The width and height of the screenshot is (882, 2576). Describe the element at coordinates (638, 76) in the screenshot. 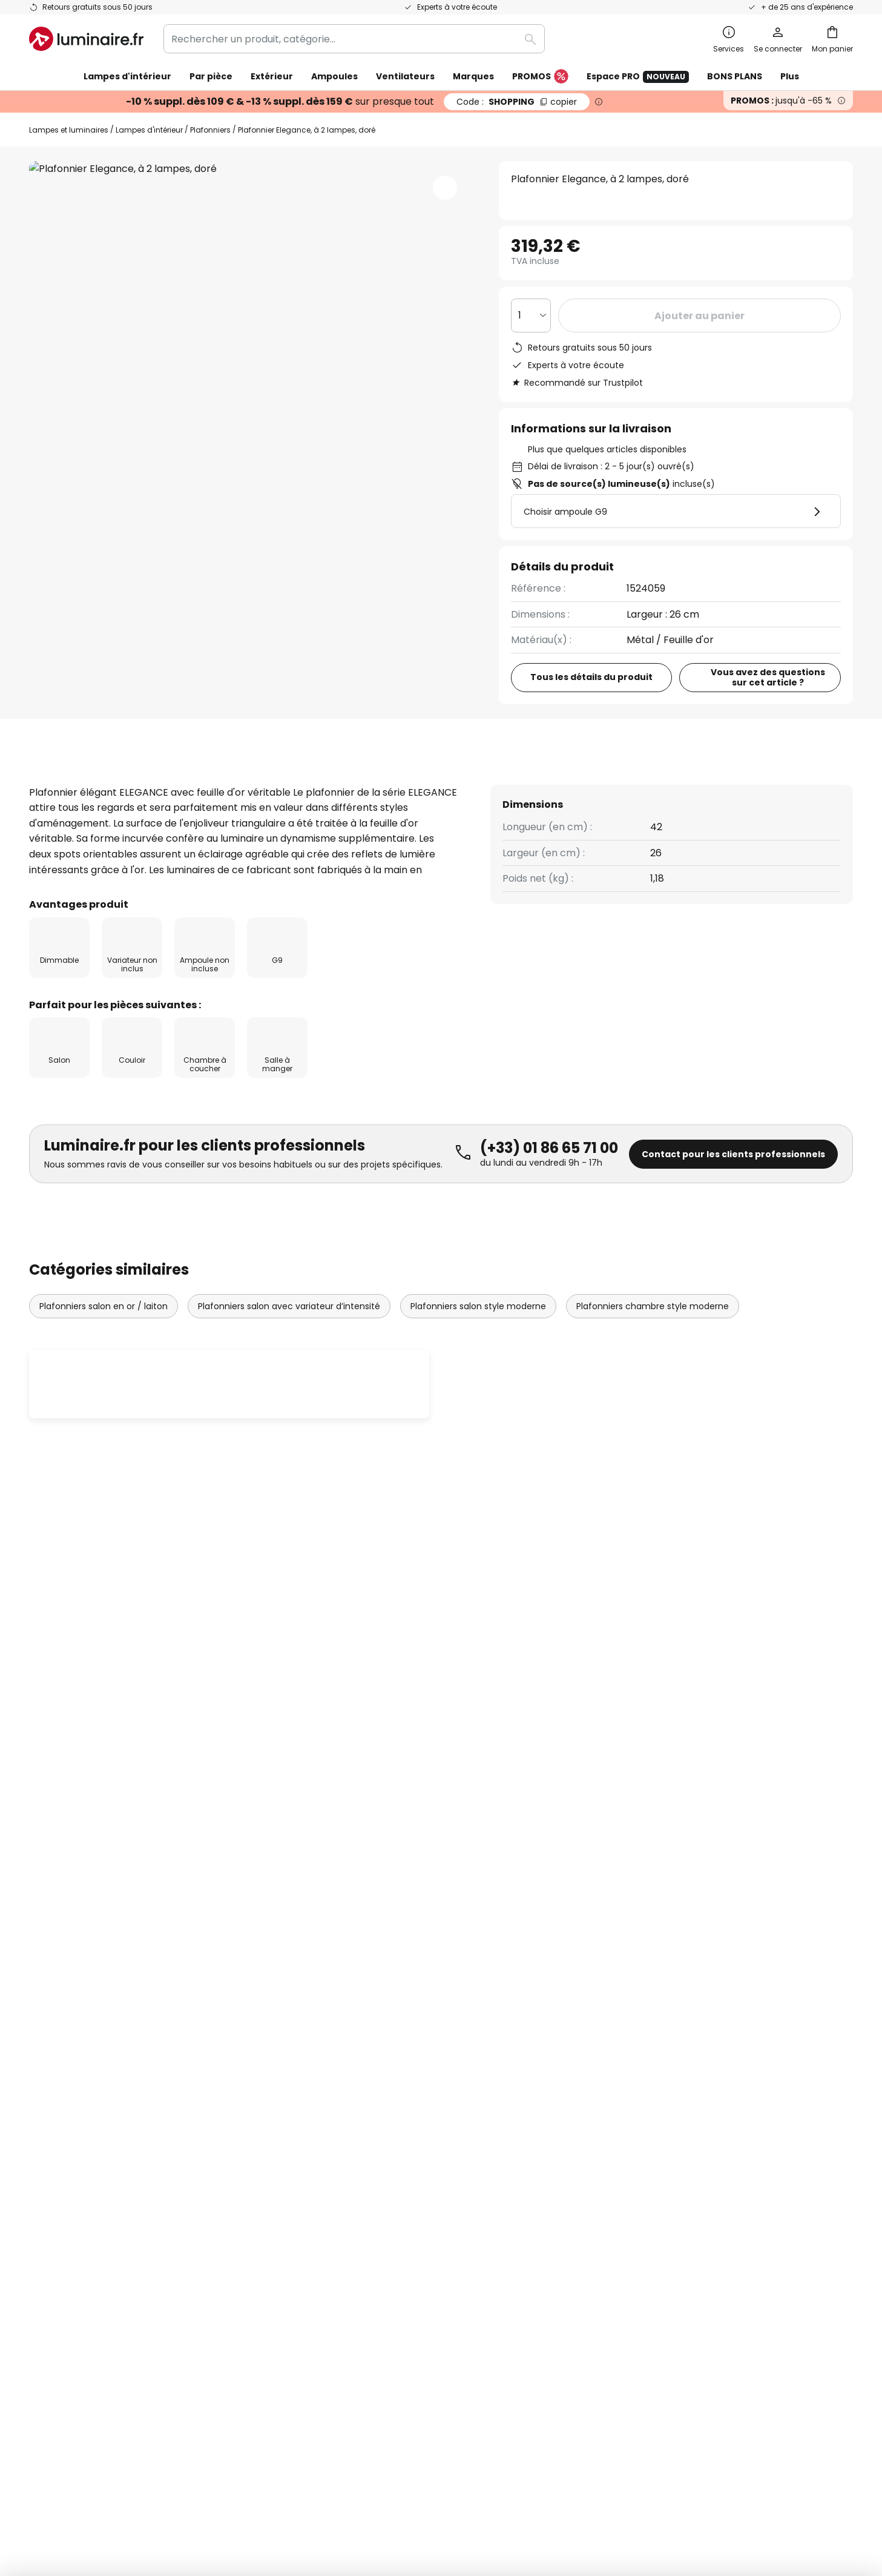

I see `Espace PRO` at that location.